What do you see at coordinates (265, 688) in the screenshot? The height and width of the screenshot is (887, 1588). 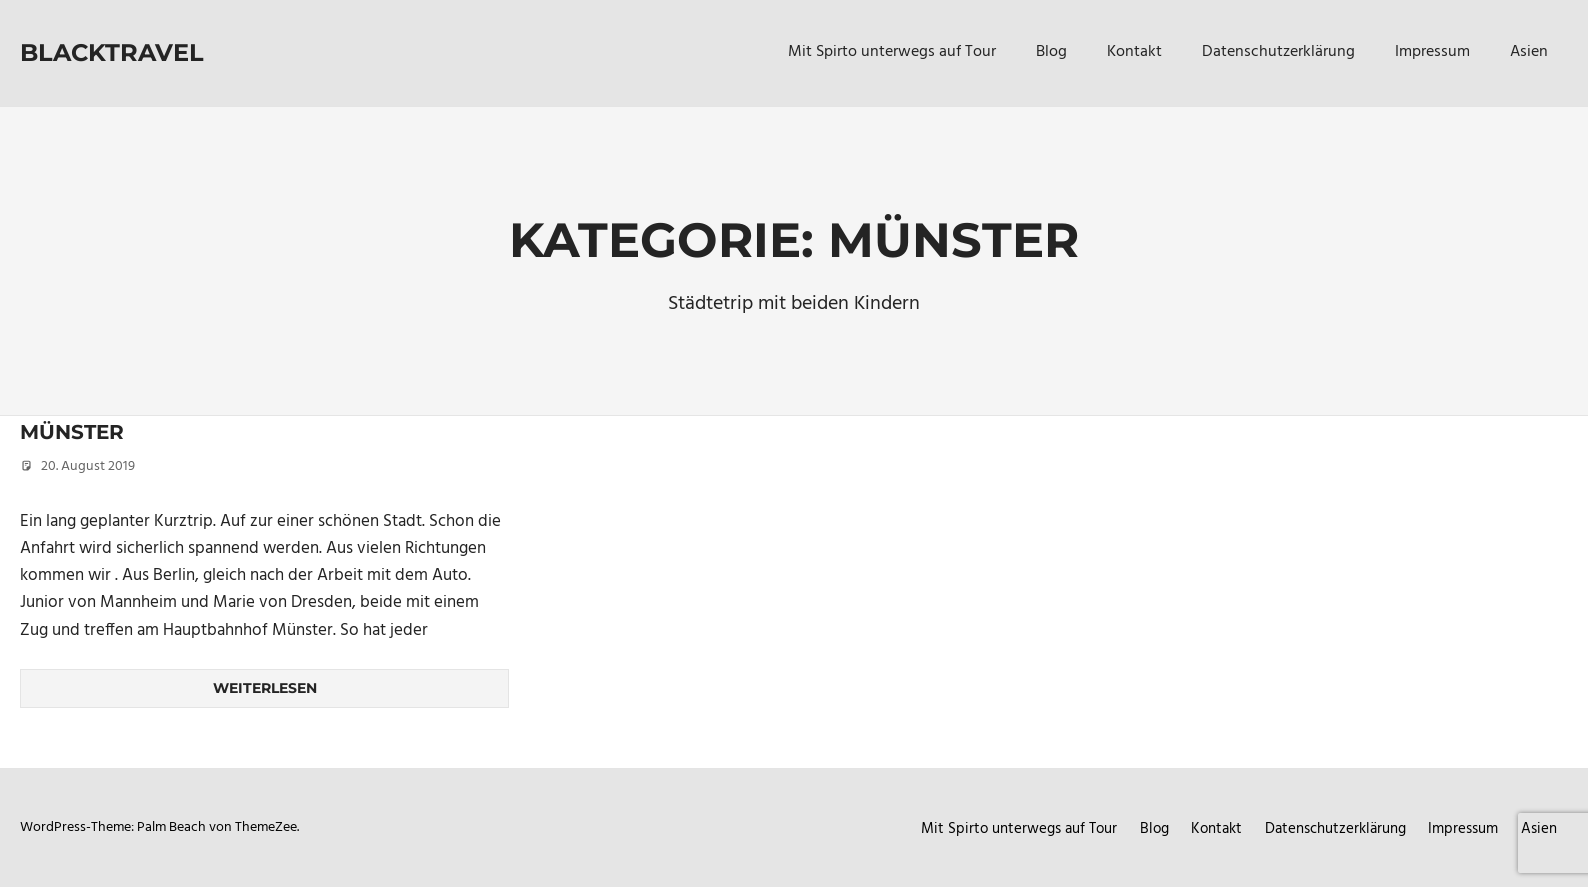 I see `Weiterlesen` at bounding box center [265, 688].